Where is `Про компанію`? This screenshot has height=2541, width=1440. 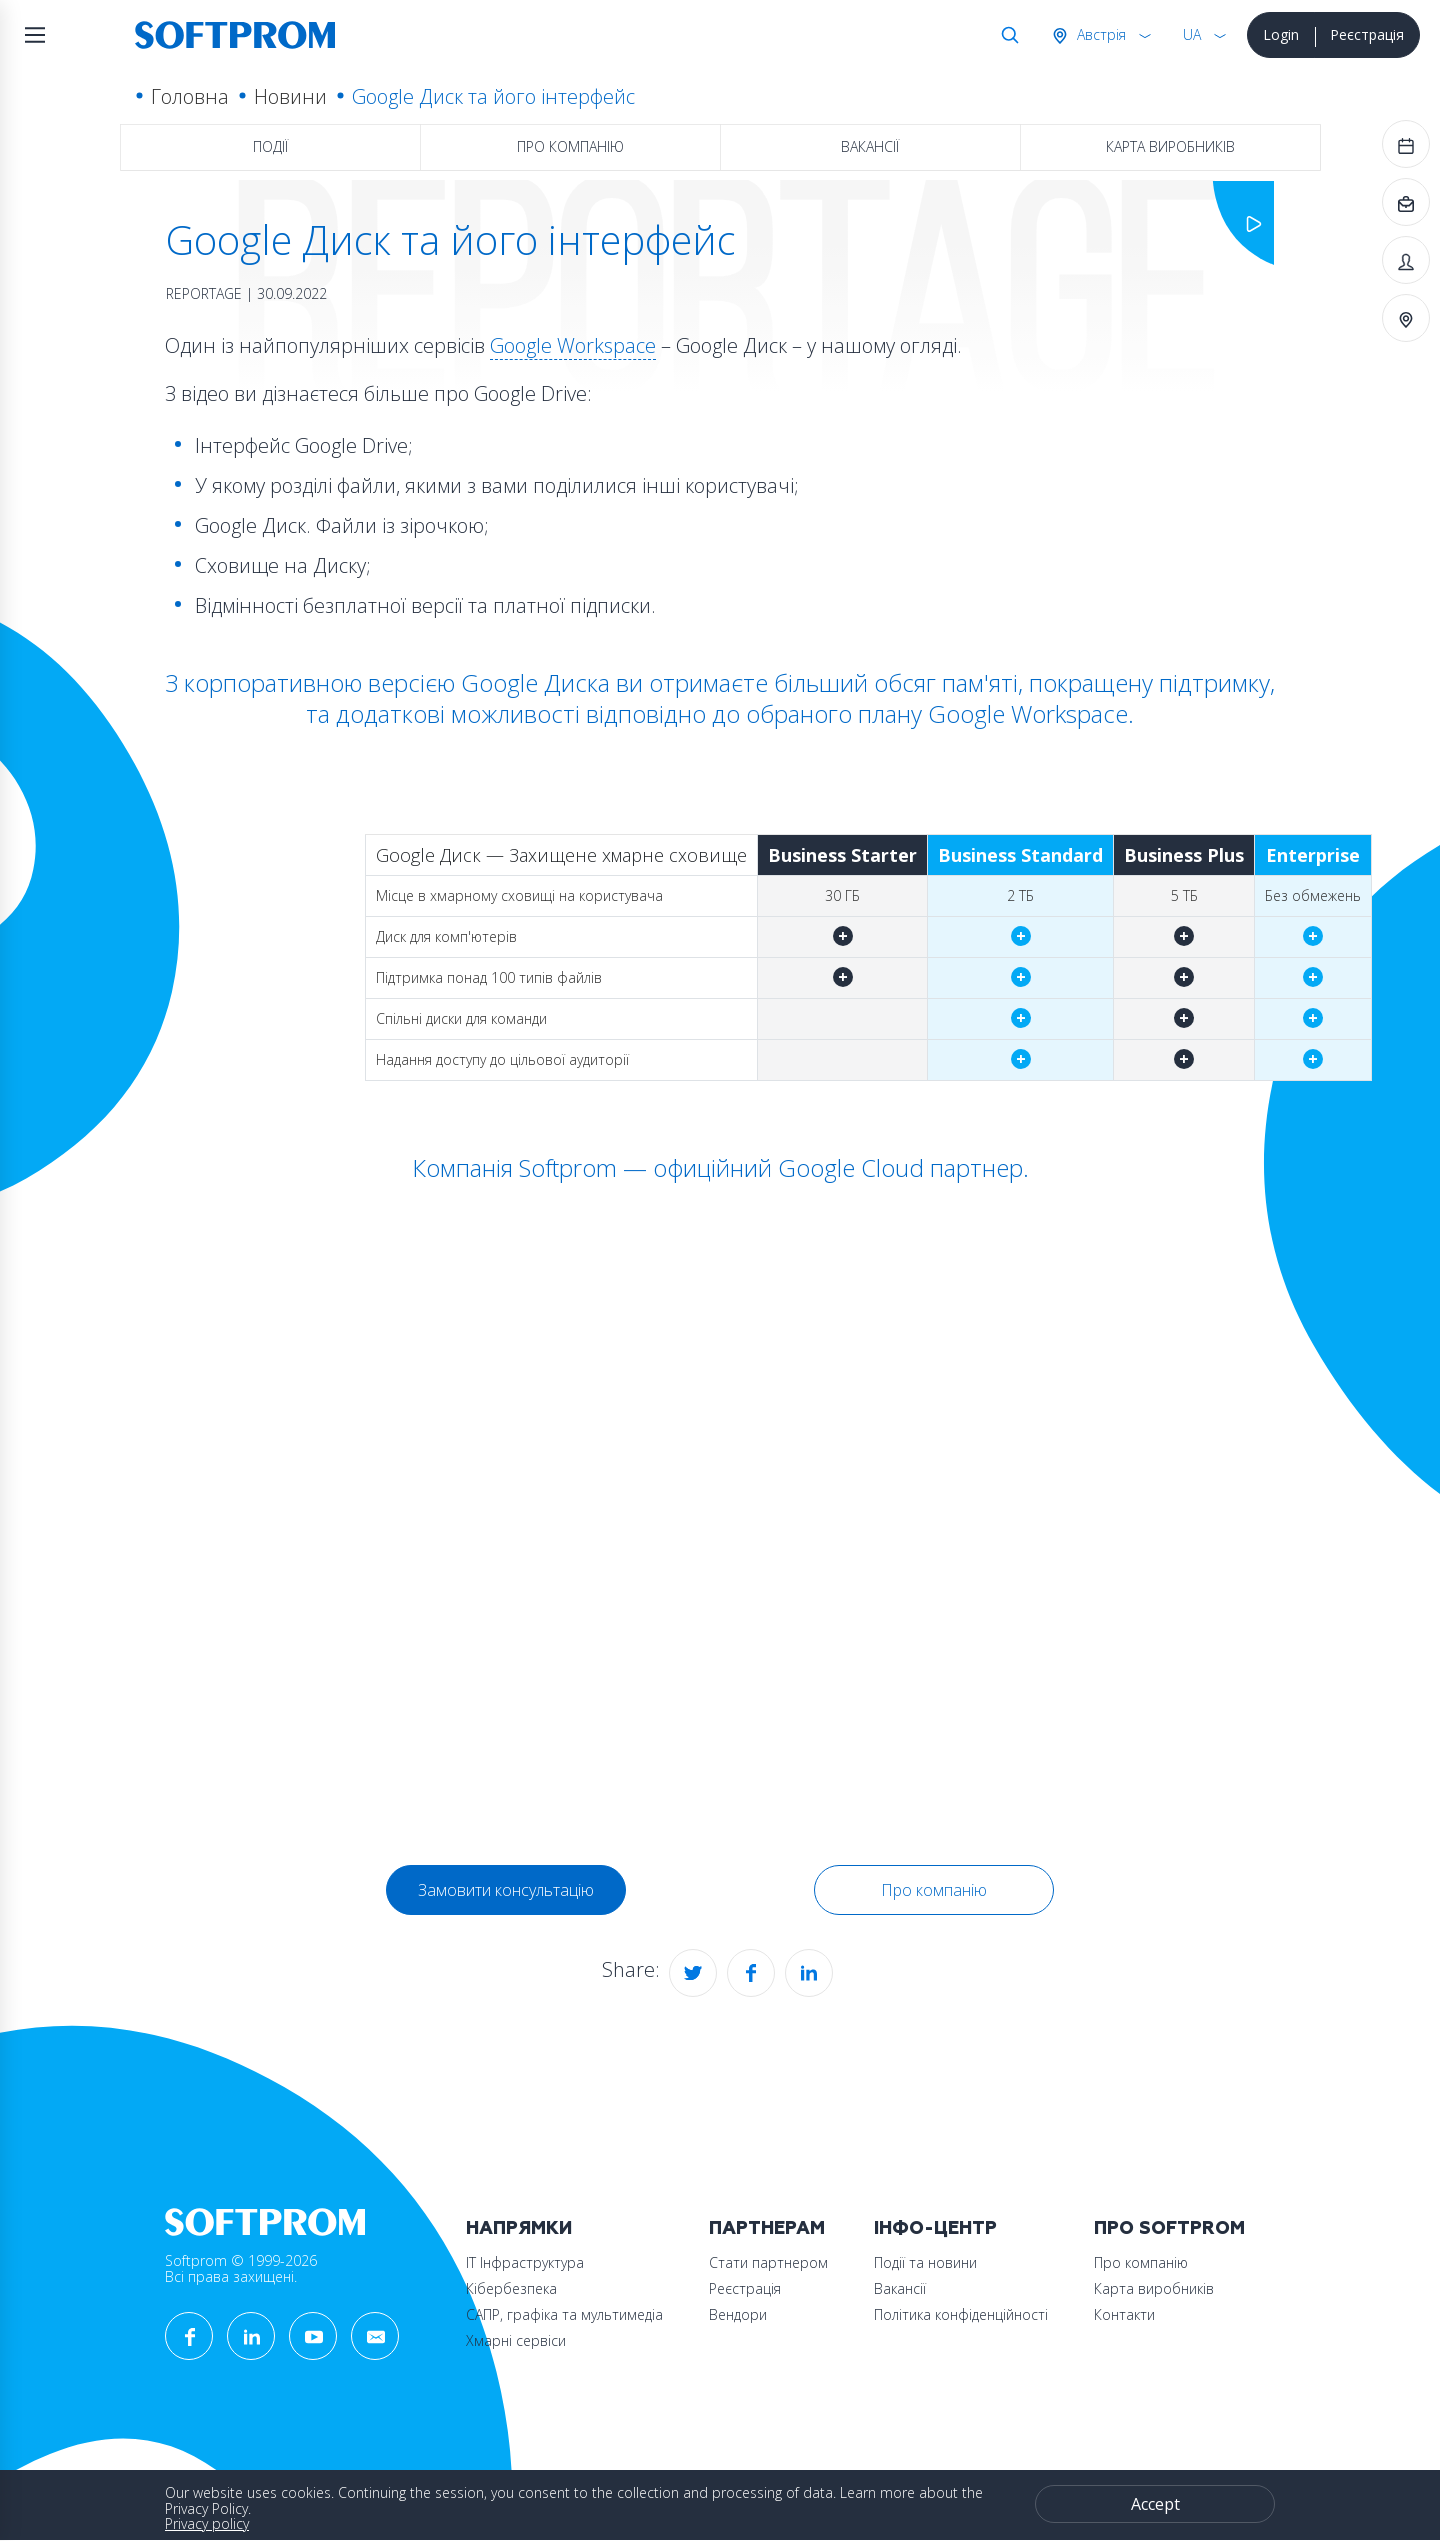
Про компанію is located at coordinates (570, 146).